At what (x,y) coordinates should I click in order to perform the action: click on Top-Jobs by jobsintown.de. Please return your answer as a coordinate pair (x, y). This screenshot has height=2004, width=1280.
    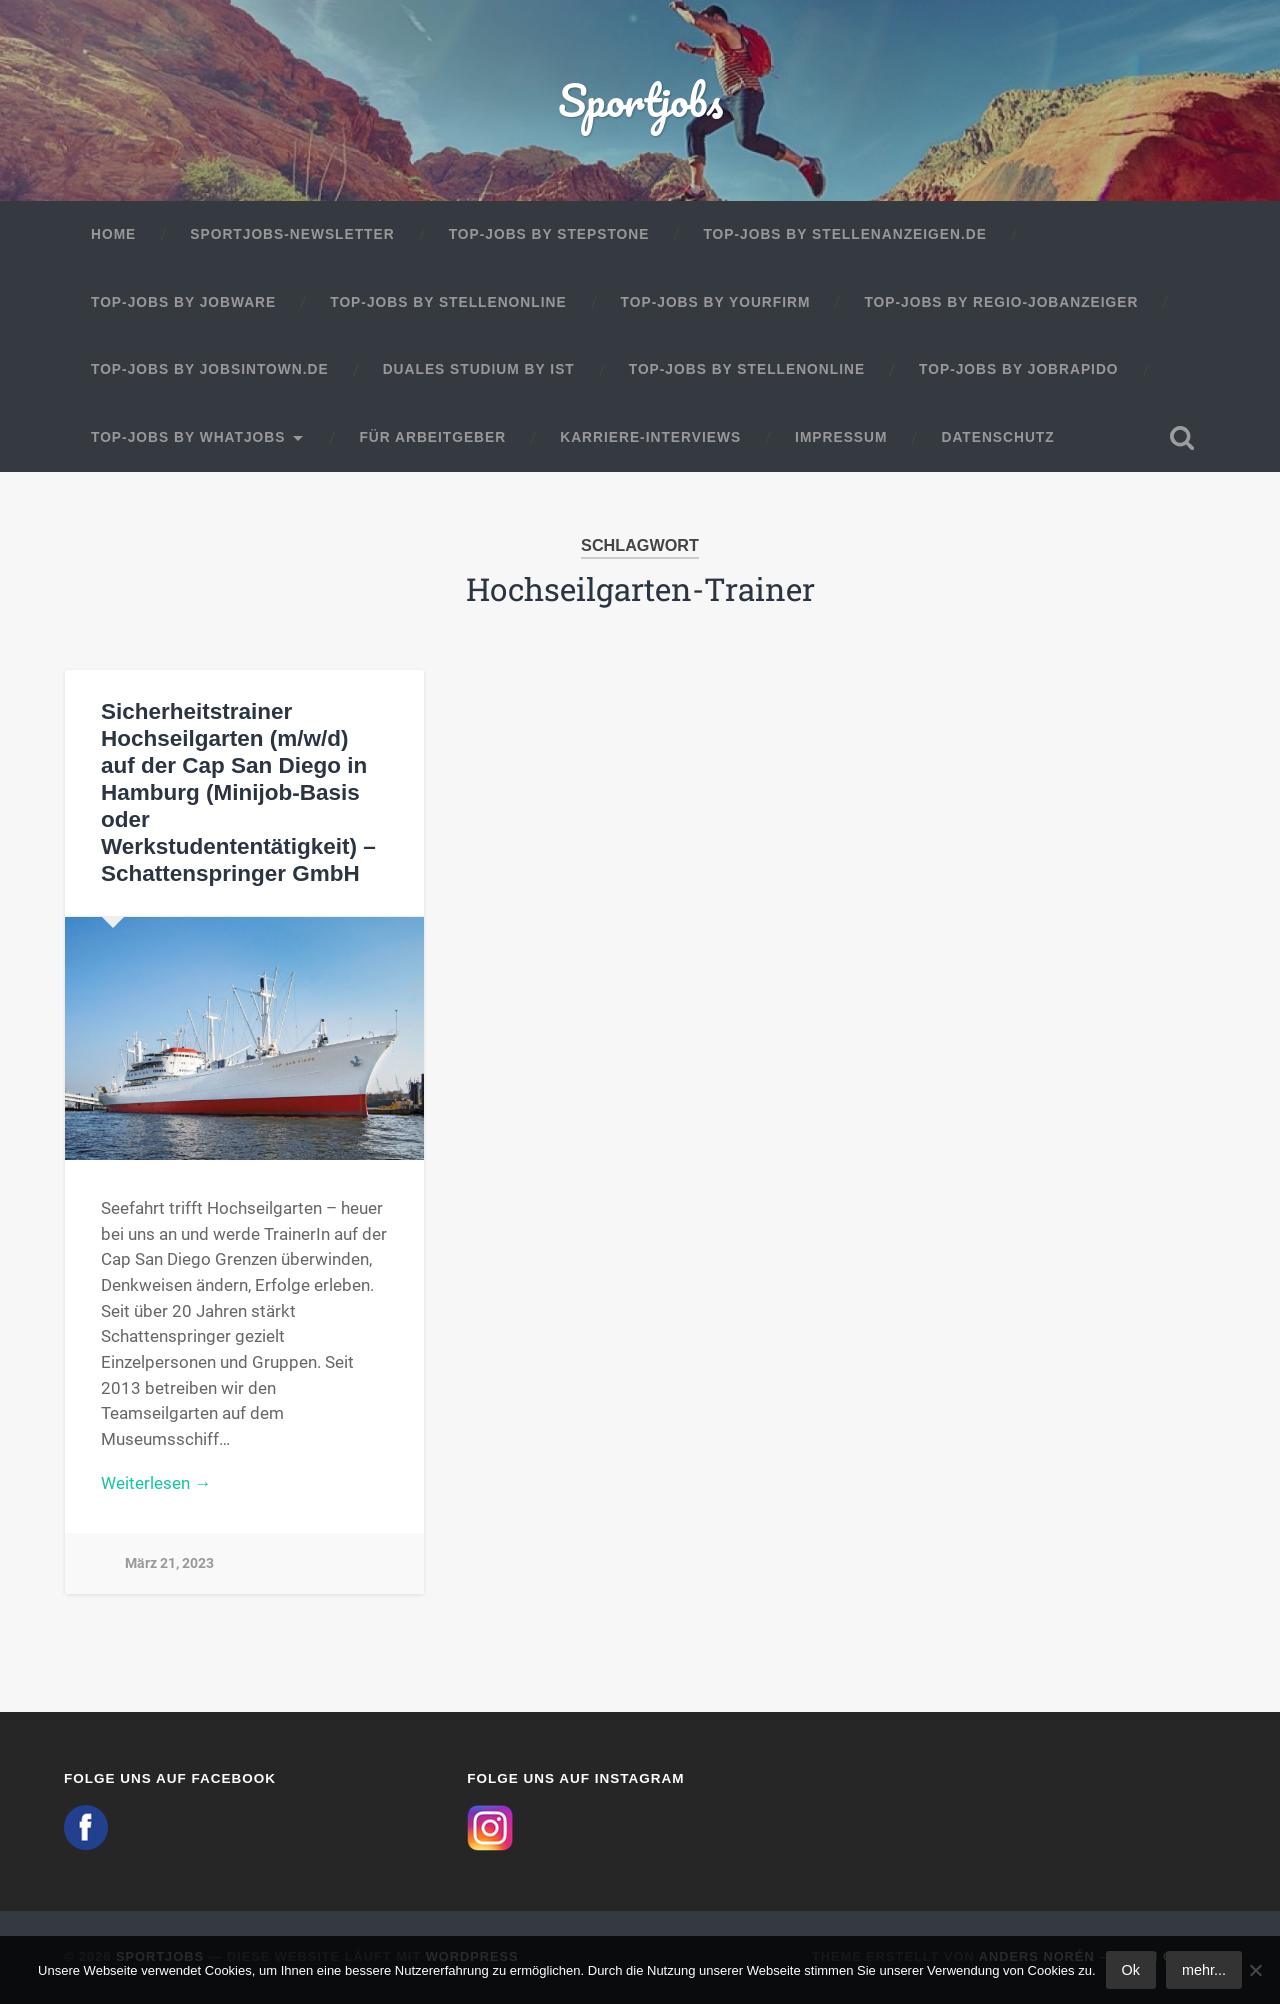
    Looking at the image, I should click on (210, 369).